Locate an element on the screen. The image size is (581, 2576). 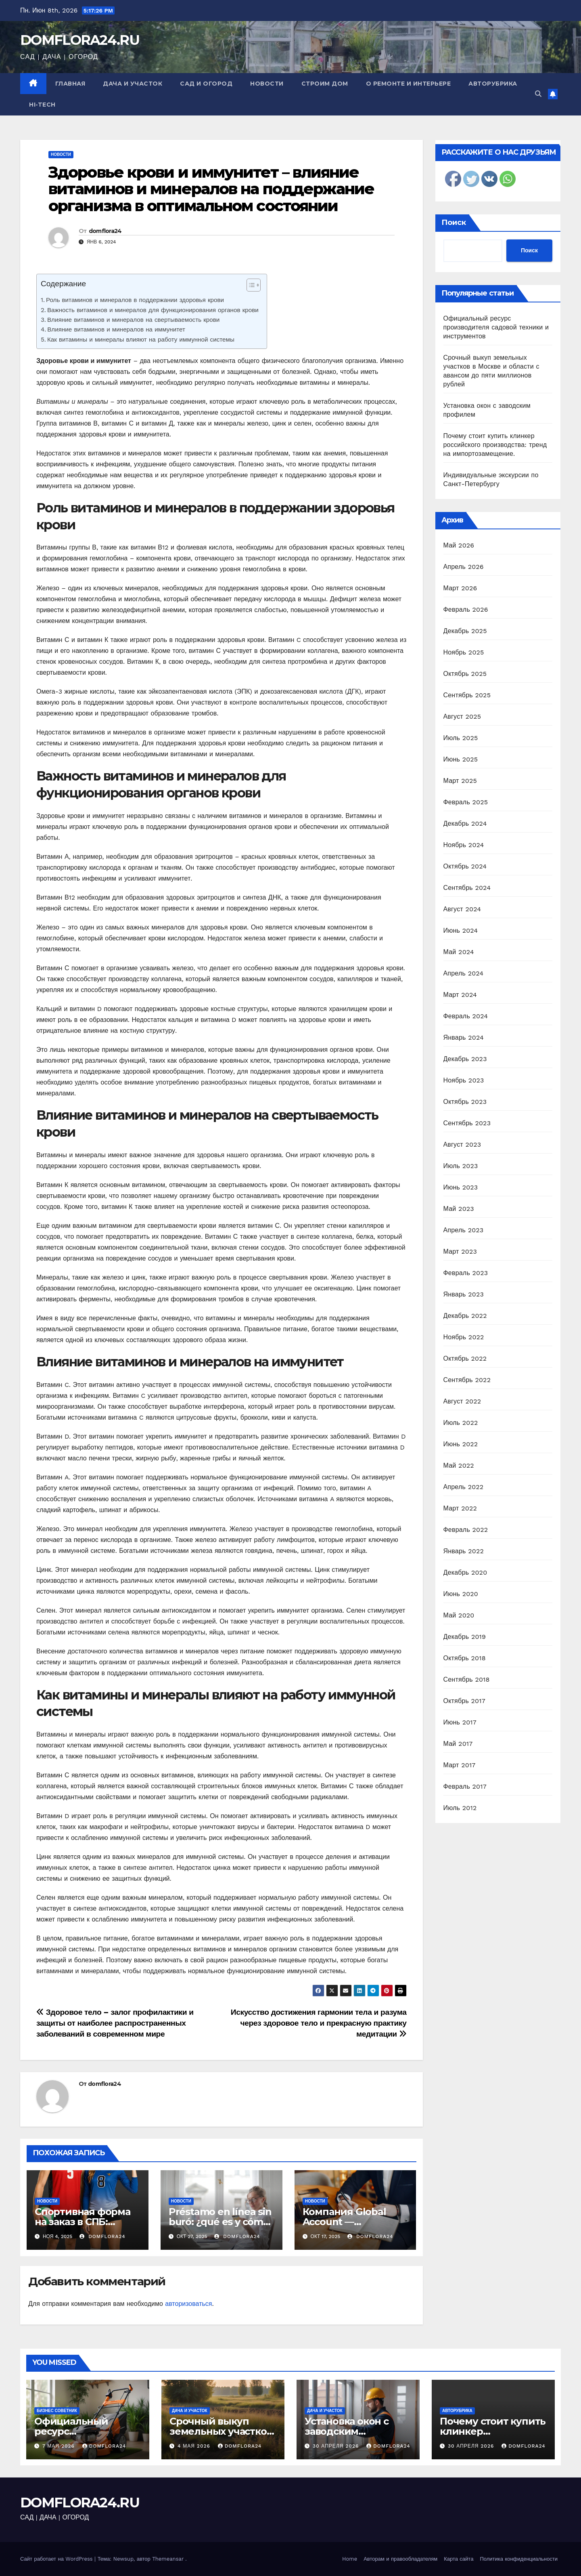
Март 2026 is located at coordinates (460, 588).